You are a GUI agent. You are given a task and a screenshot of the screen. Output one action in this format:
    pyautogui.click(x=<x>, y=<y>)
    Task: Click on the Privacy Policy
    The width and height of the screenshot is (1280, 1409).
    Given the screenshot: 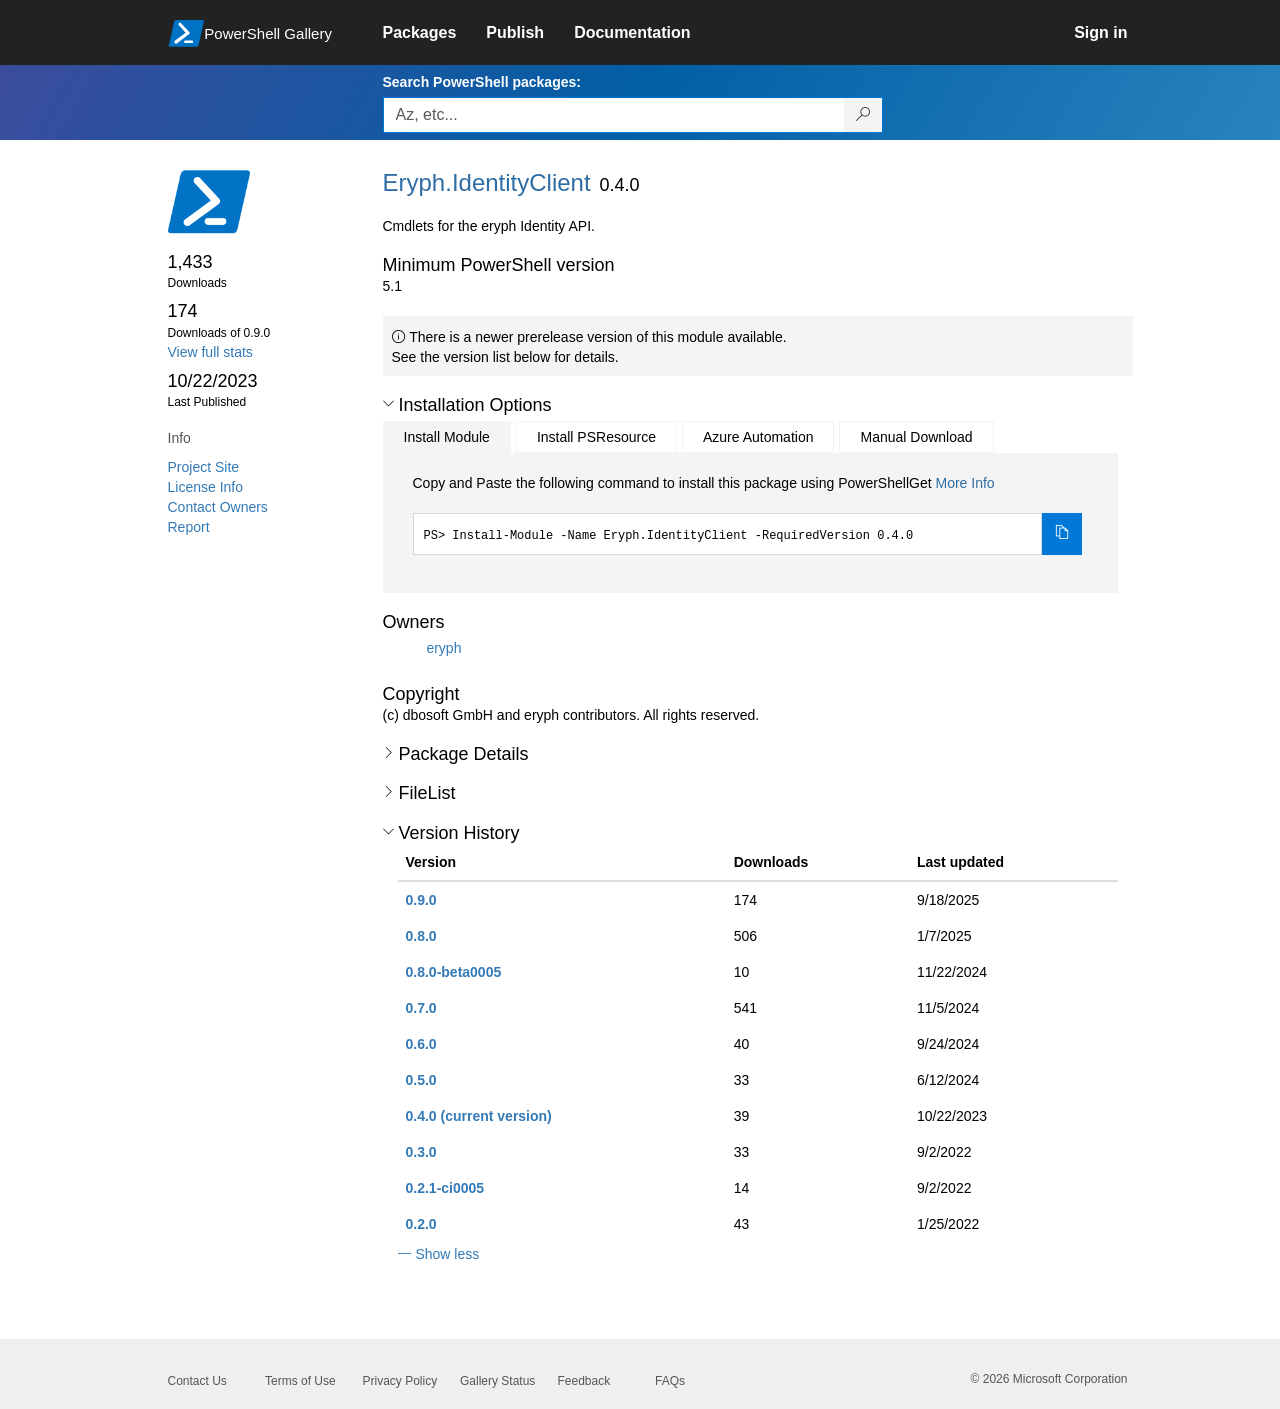 What is the action you would take?
    pyautogui.click(x=400, y=1381)
    